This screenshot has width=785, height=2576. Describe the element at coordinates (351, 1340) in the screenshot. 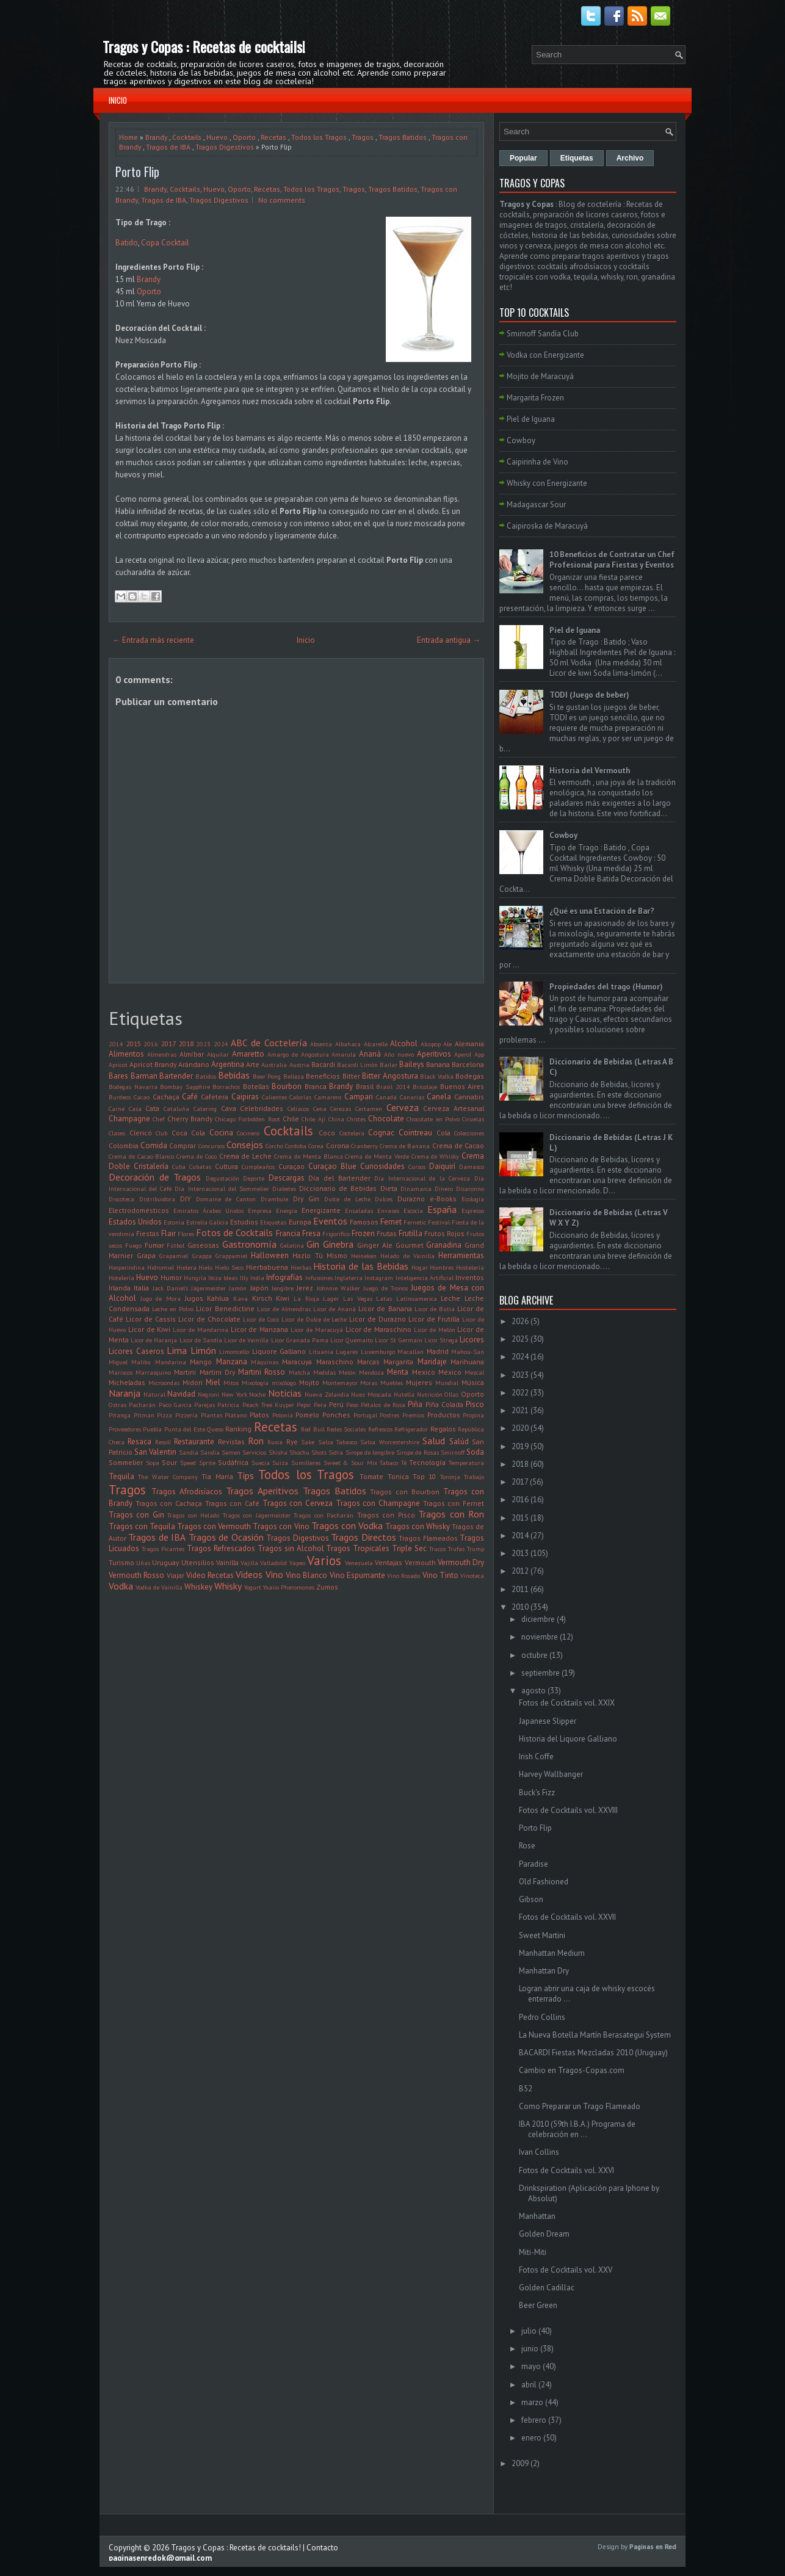

I see `Licor Quemaito` at that location.